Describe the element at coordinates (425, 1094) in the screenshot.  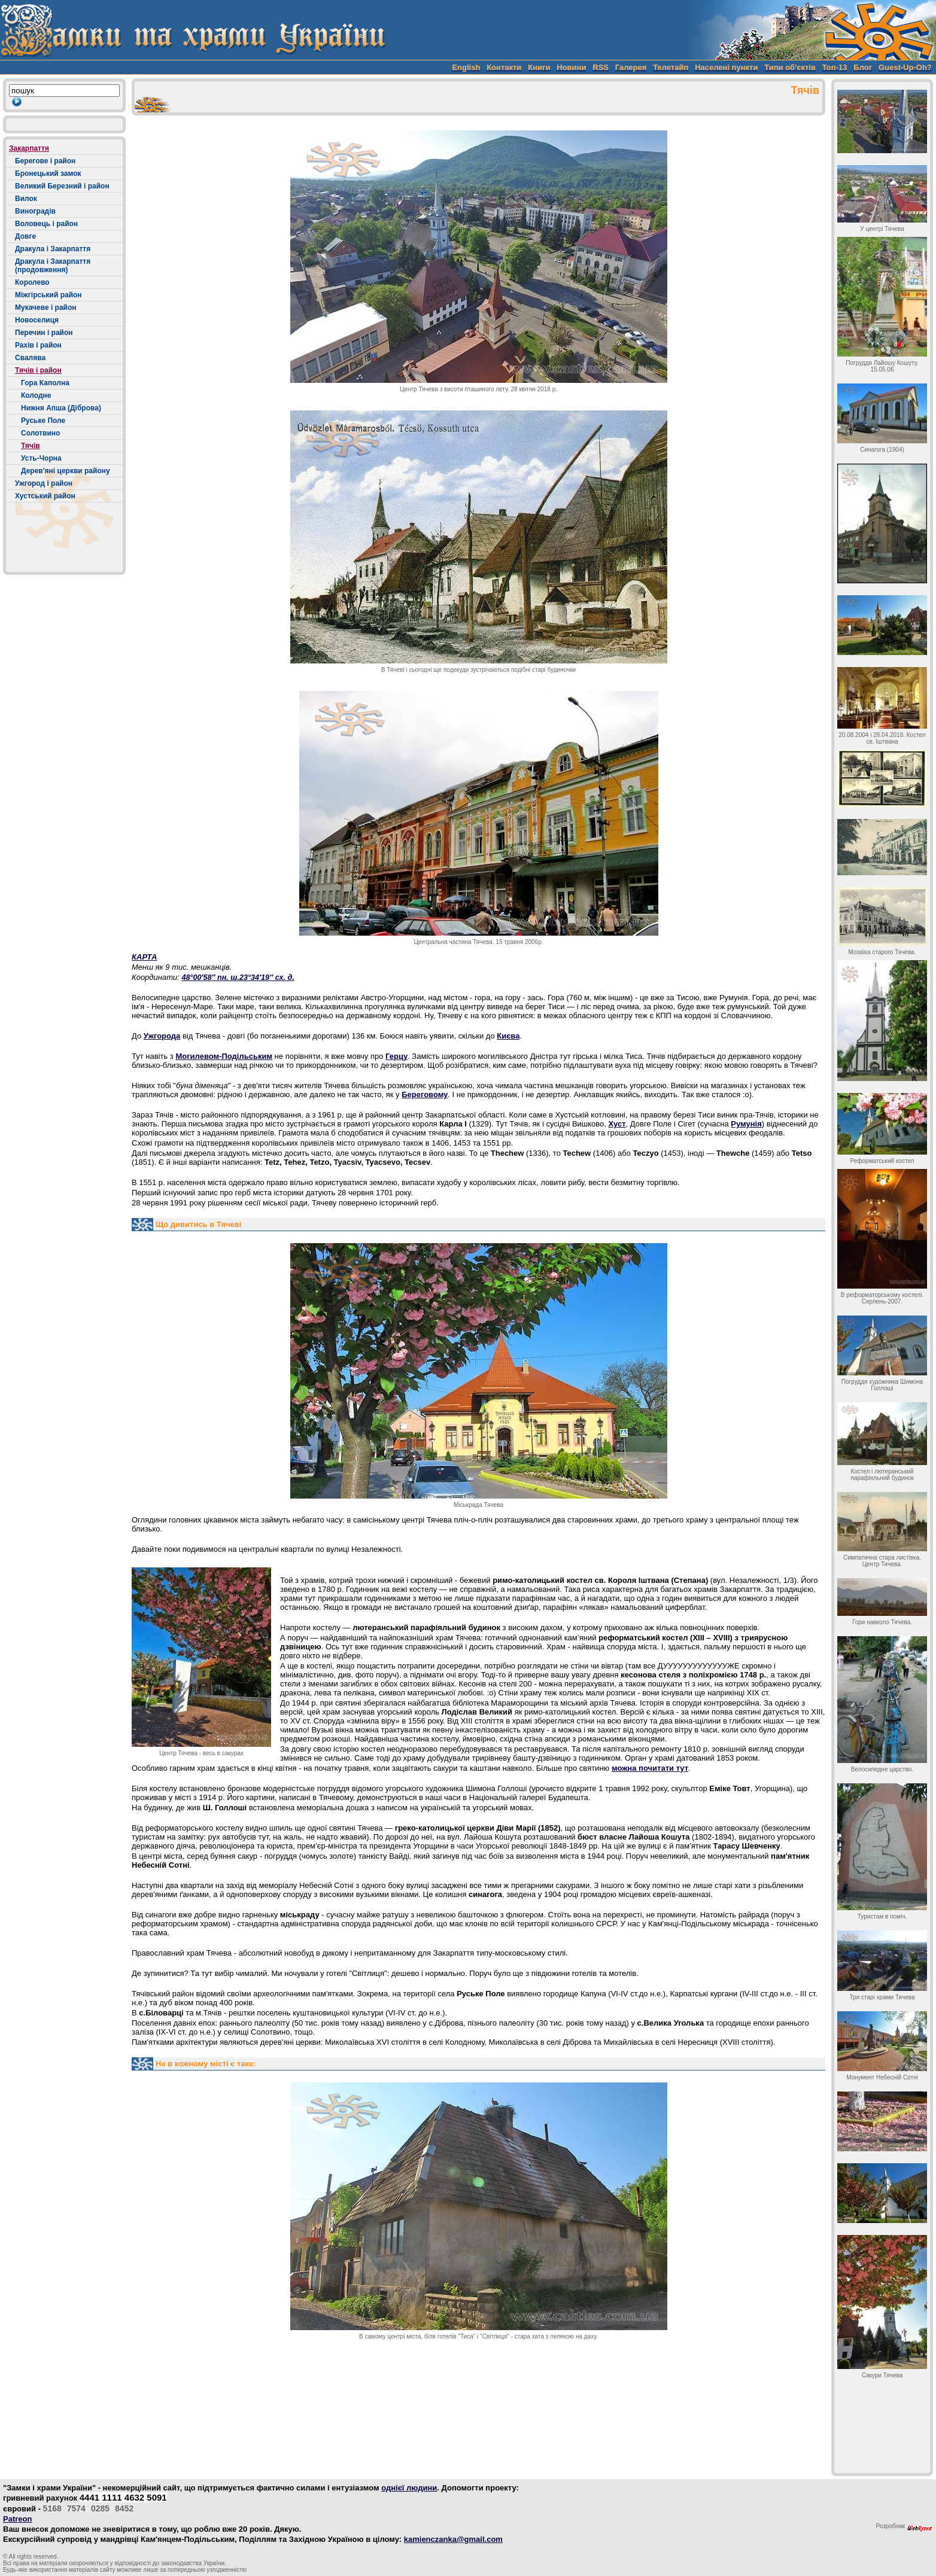
I see `Береговому` at that location.